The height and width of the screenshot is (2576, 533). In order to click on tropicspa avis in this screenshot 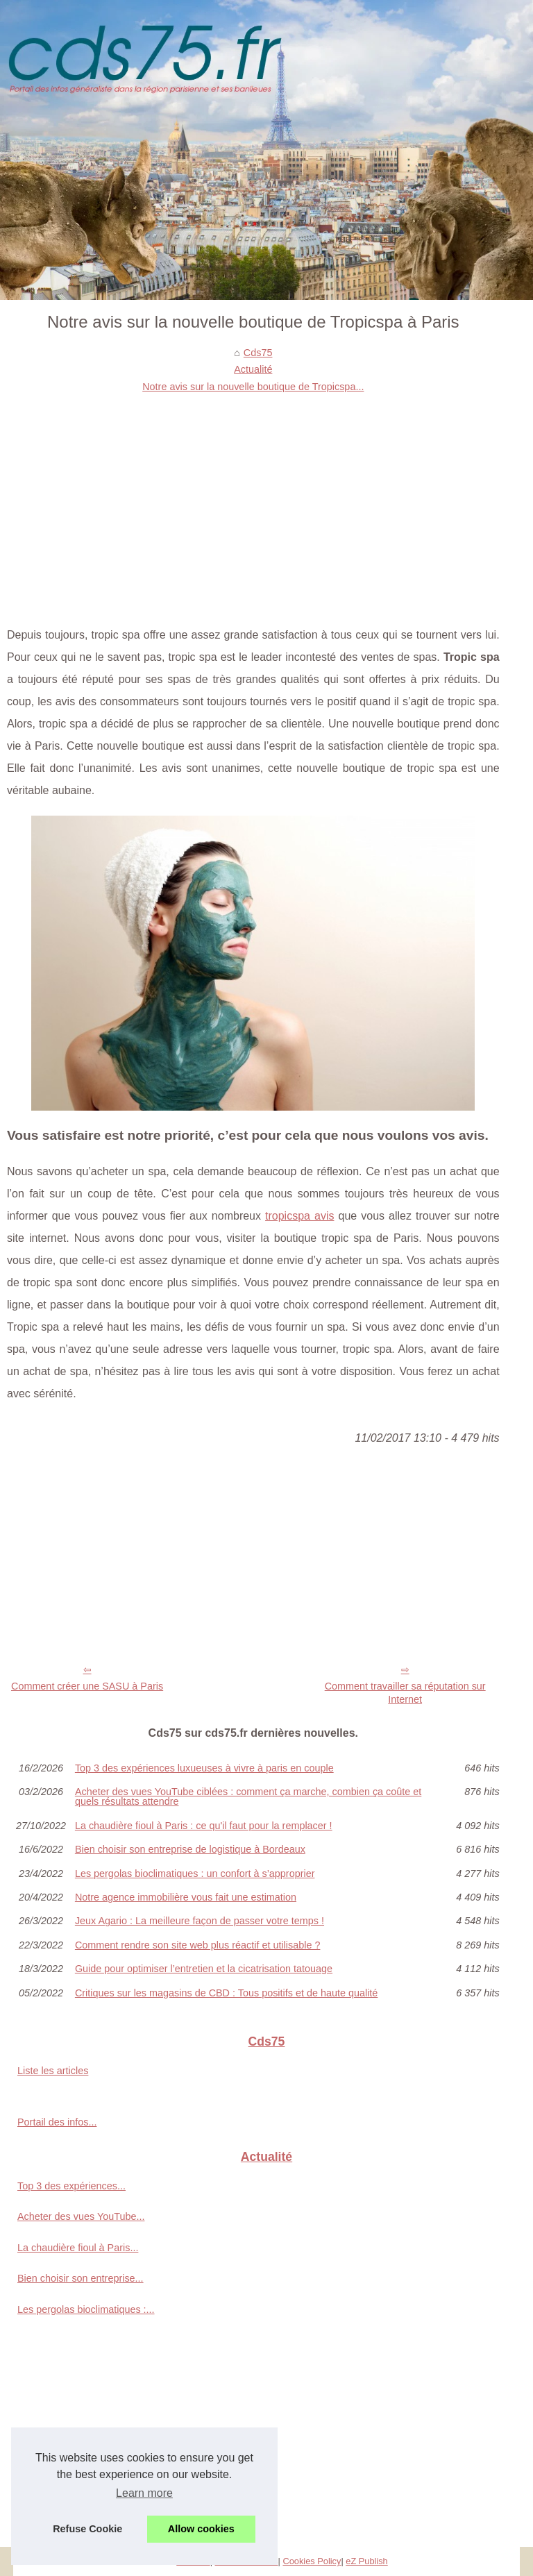, I will do `click(299, 1216)`.